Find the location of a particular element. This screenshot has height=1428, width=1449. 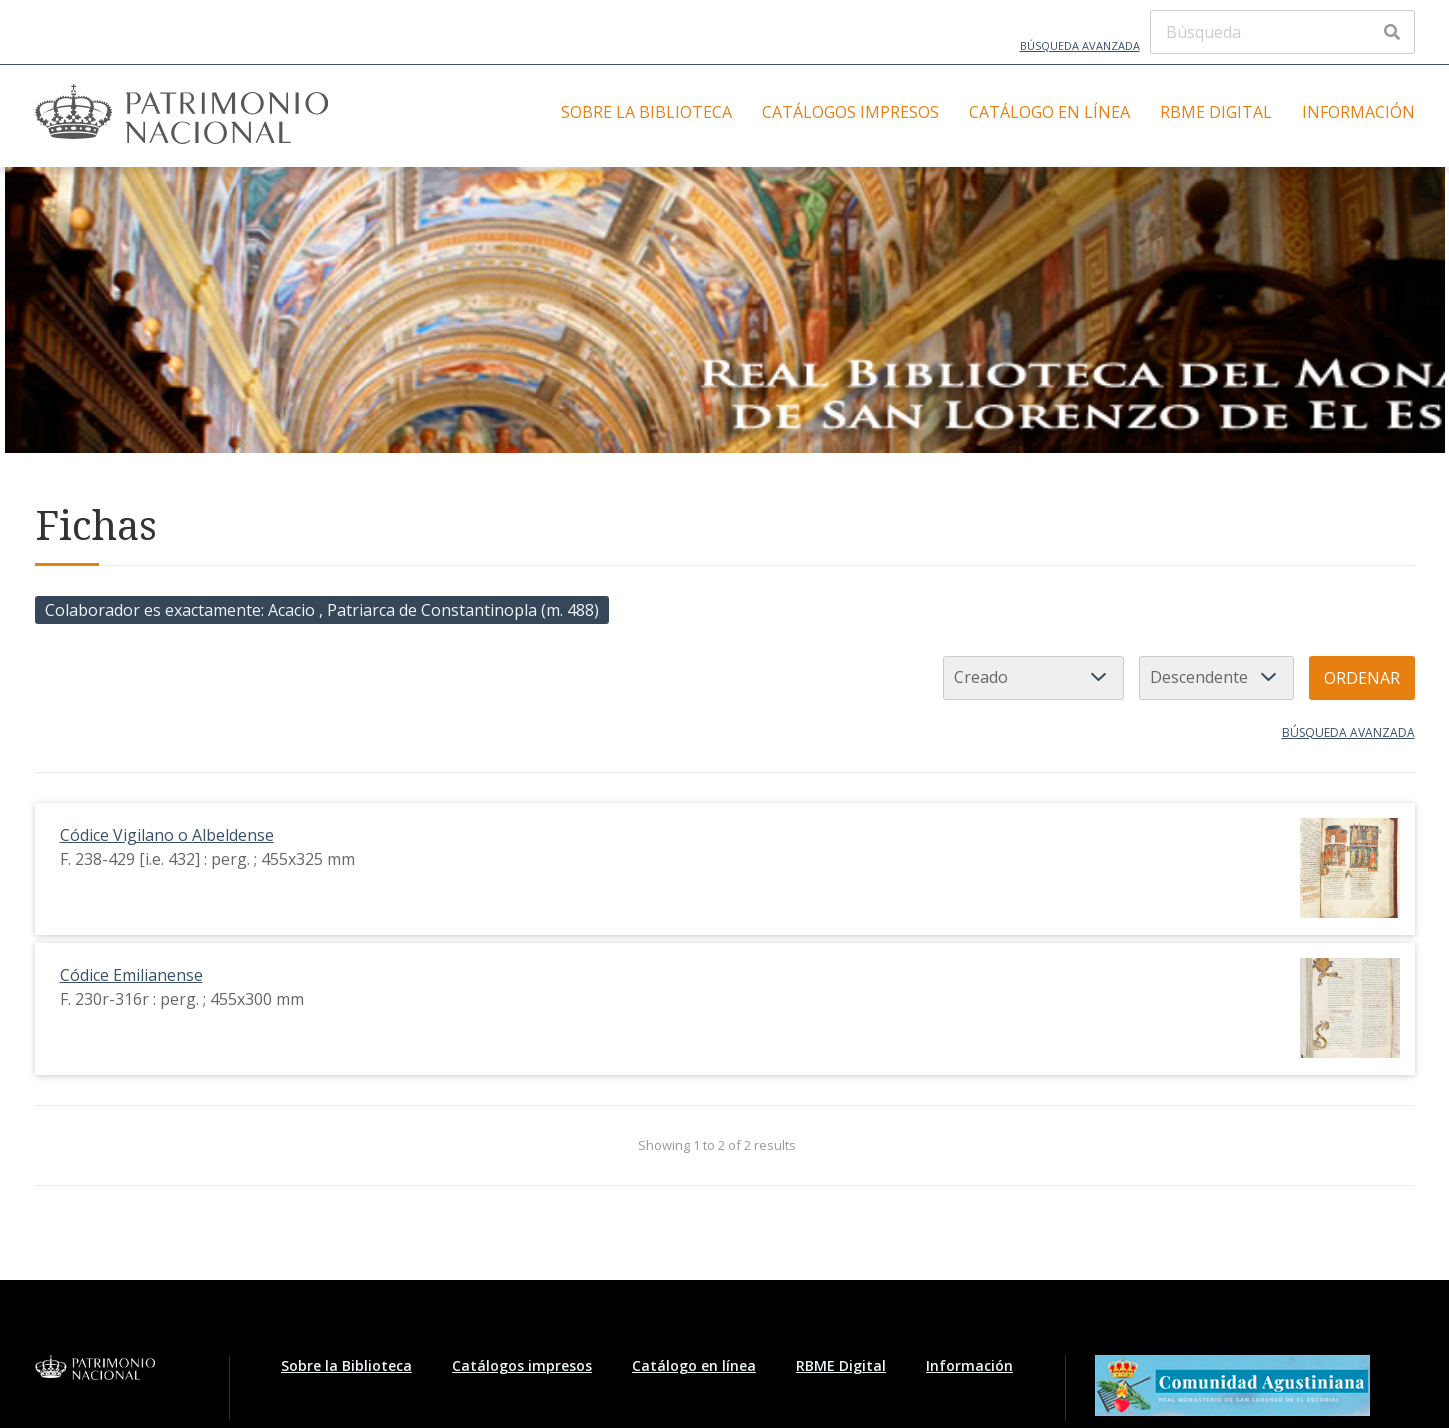

[Ordenar por] is located at coordinates (1033, 678).